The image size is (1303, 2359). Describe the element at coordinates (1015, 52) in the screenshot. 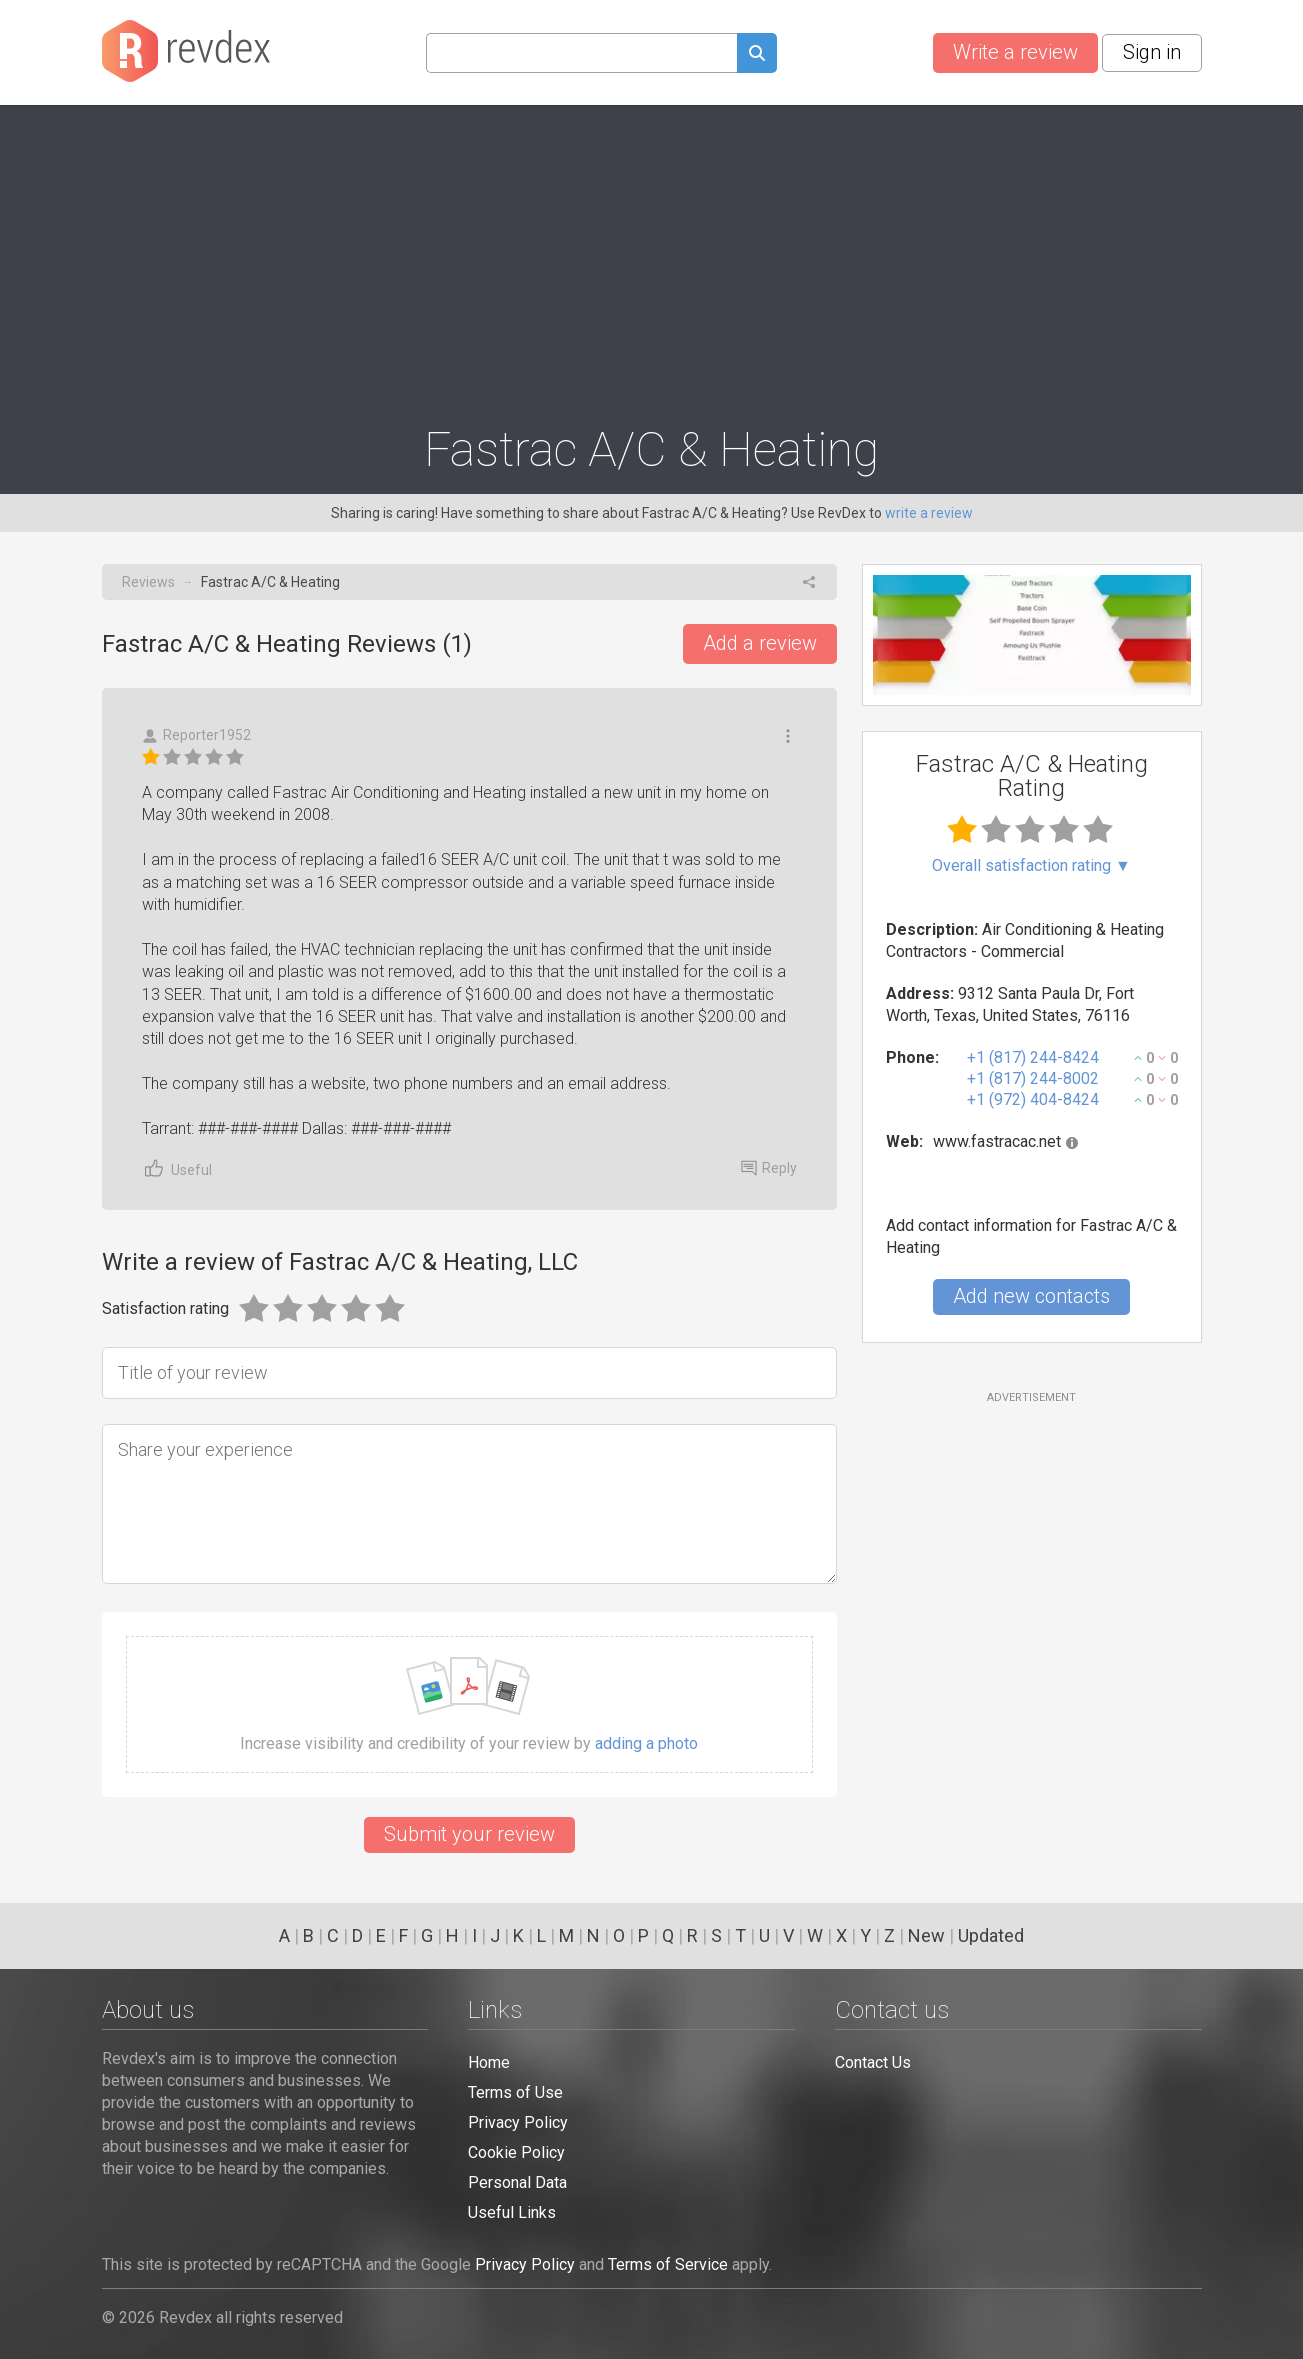

I see `Write a review` at that location.